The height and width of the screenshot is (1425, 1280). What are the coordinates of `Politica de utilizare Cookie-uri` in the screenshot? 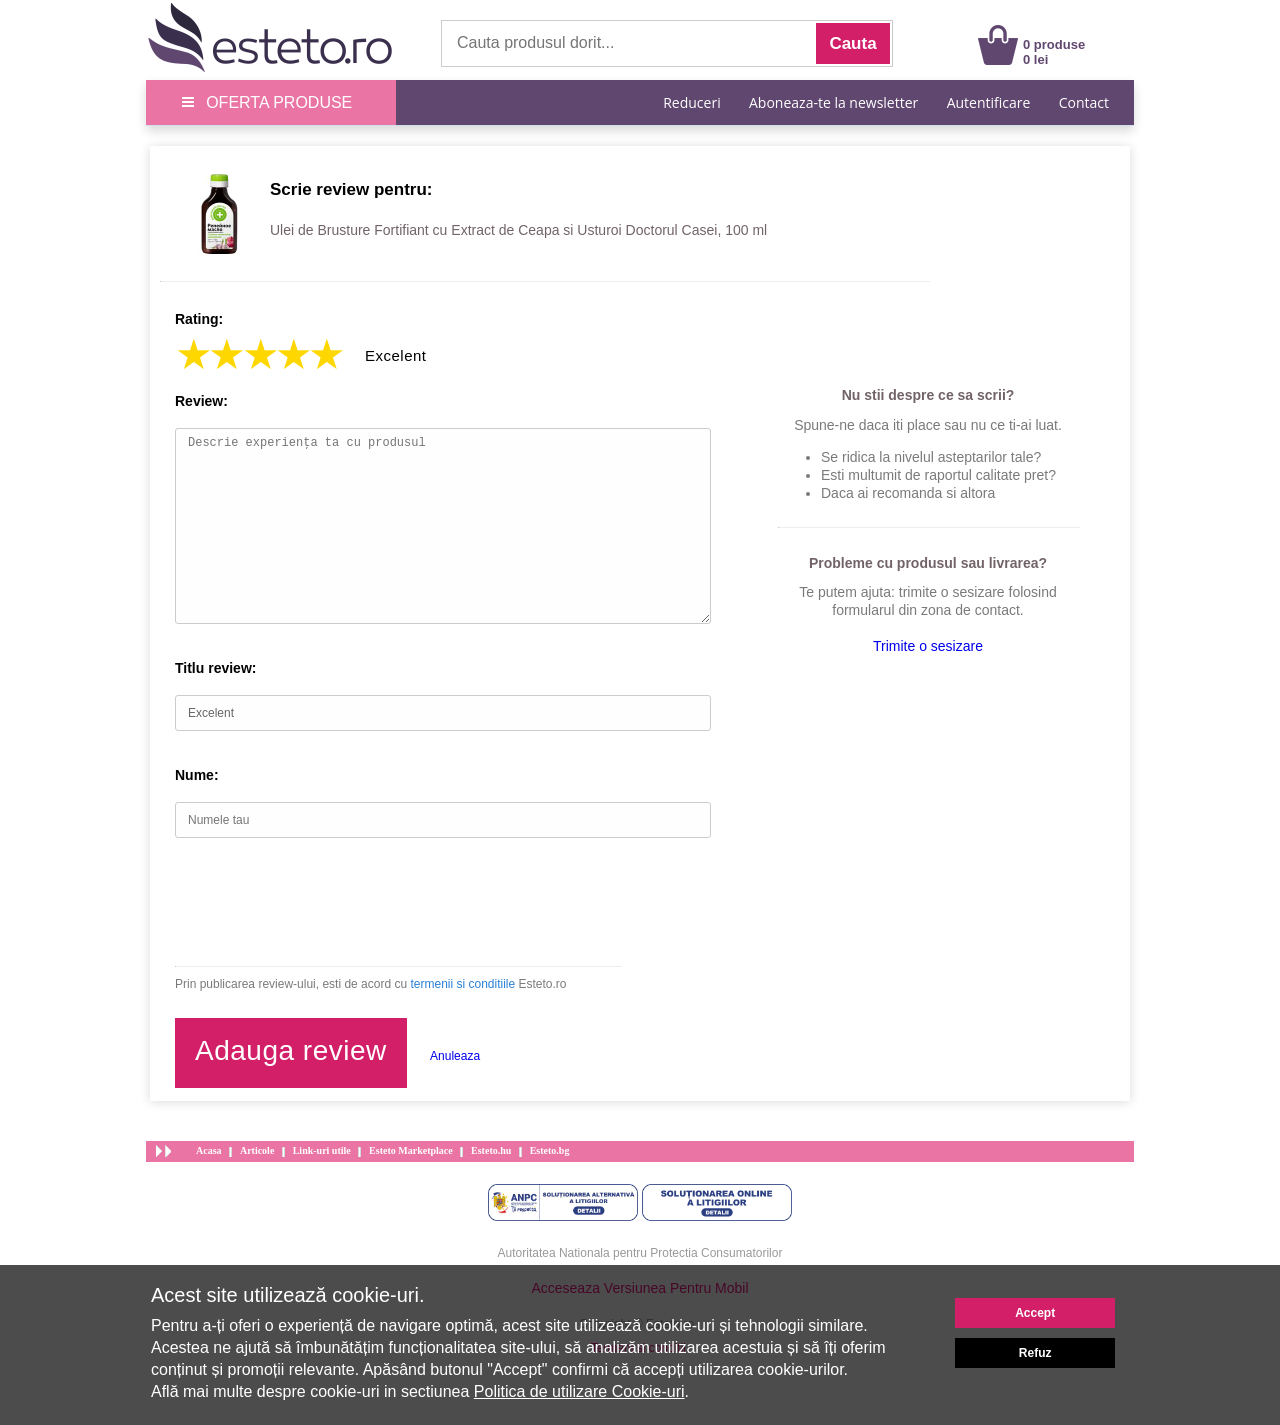 It's located at (579, 1391).